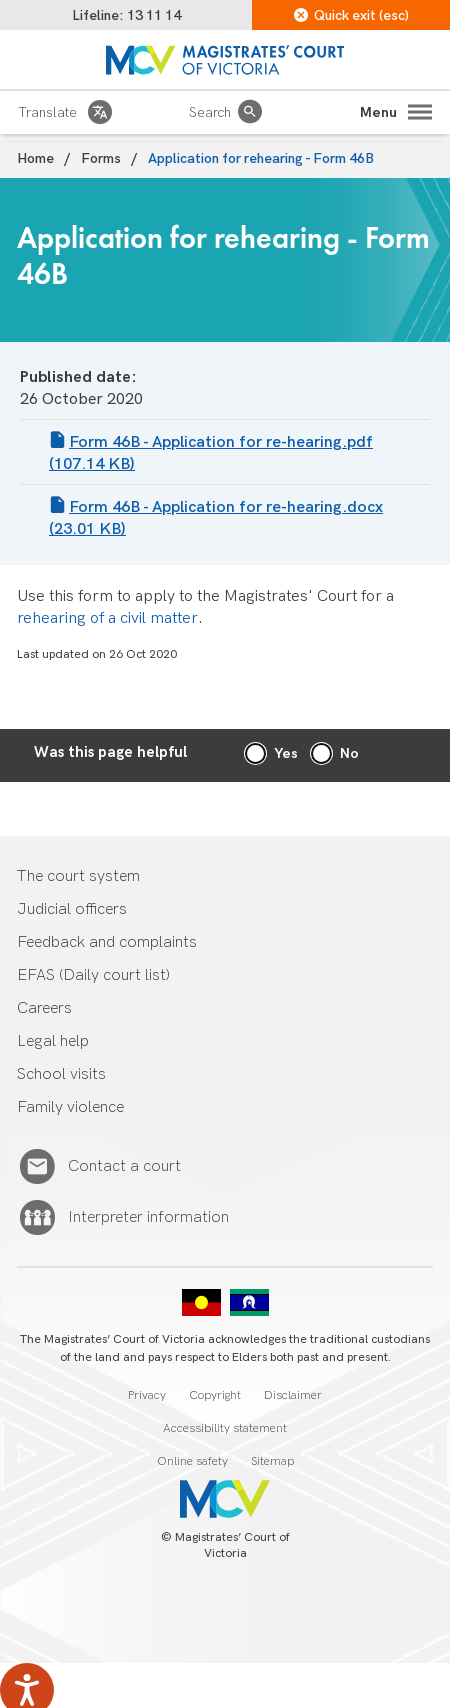 The width and height of the screenshot is (450, 1708). I want to click on School visits, so click(61, 1074).